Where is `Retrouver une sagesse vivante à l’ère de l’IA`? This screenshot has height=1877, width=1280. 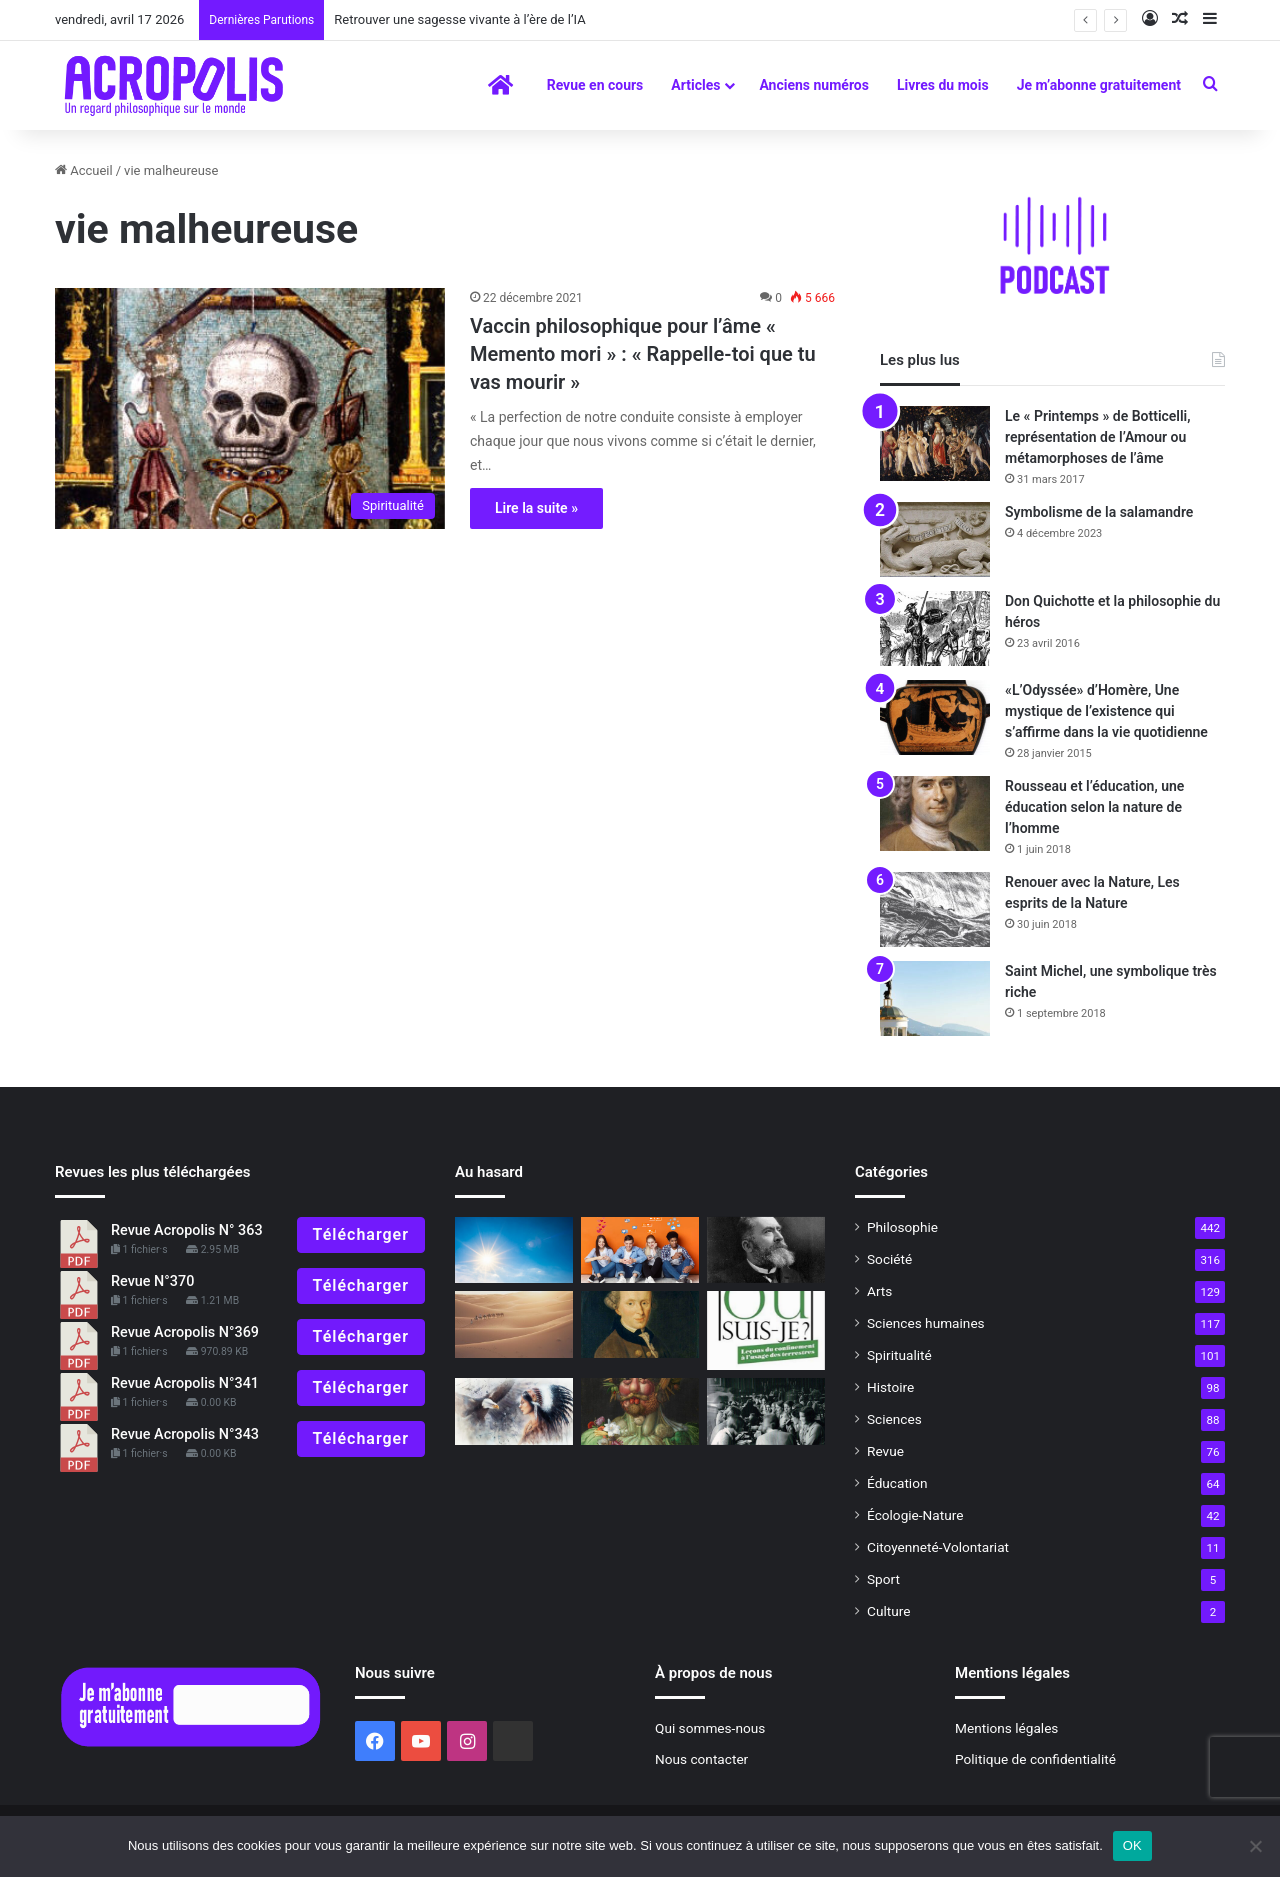
Retrouver une sagesse vivante à l’ère de l’IA is located at coordinates (459, 19).